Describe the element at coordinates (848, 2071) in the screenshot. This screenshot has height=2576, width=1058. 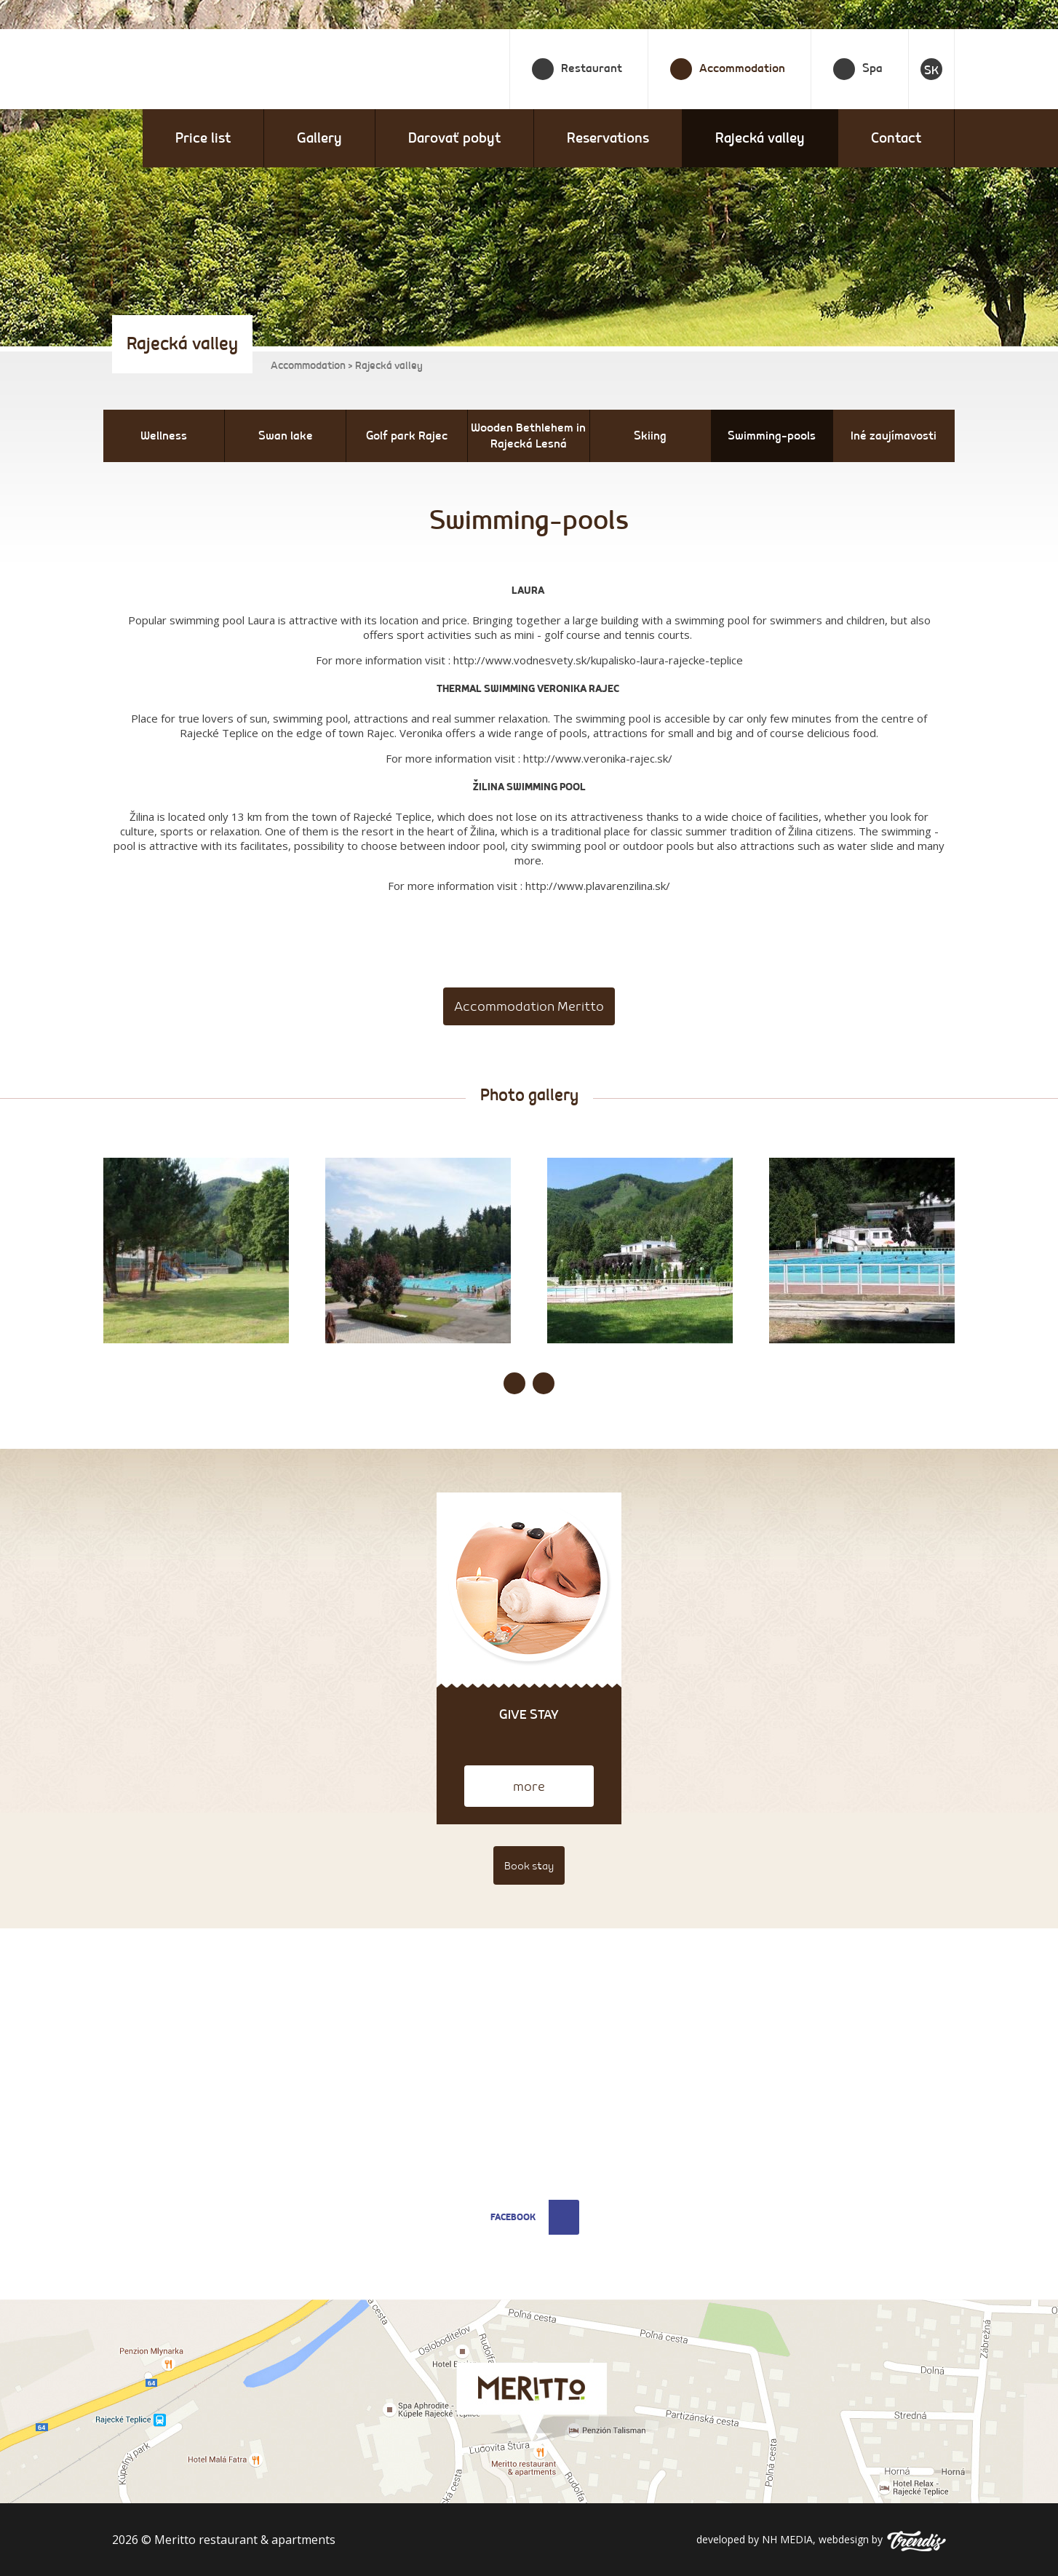
I see `prevadzkar@meritto.sk` at that location.